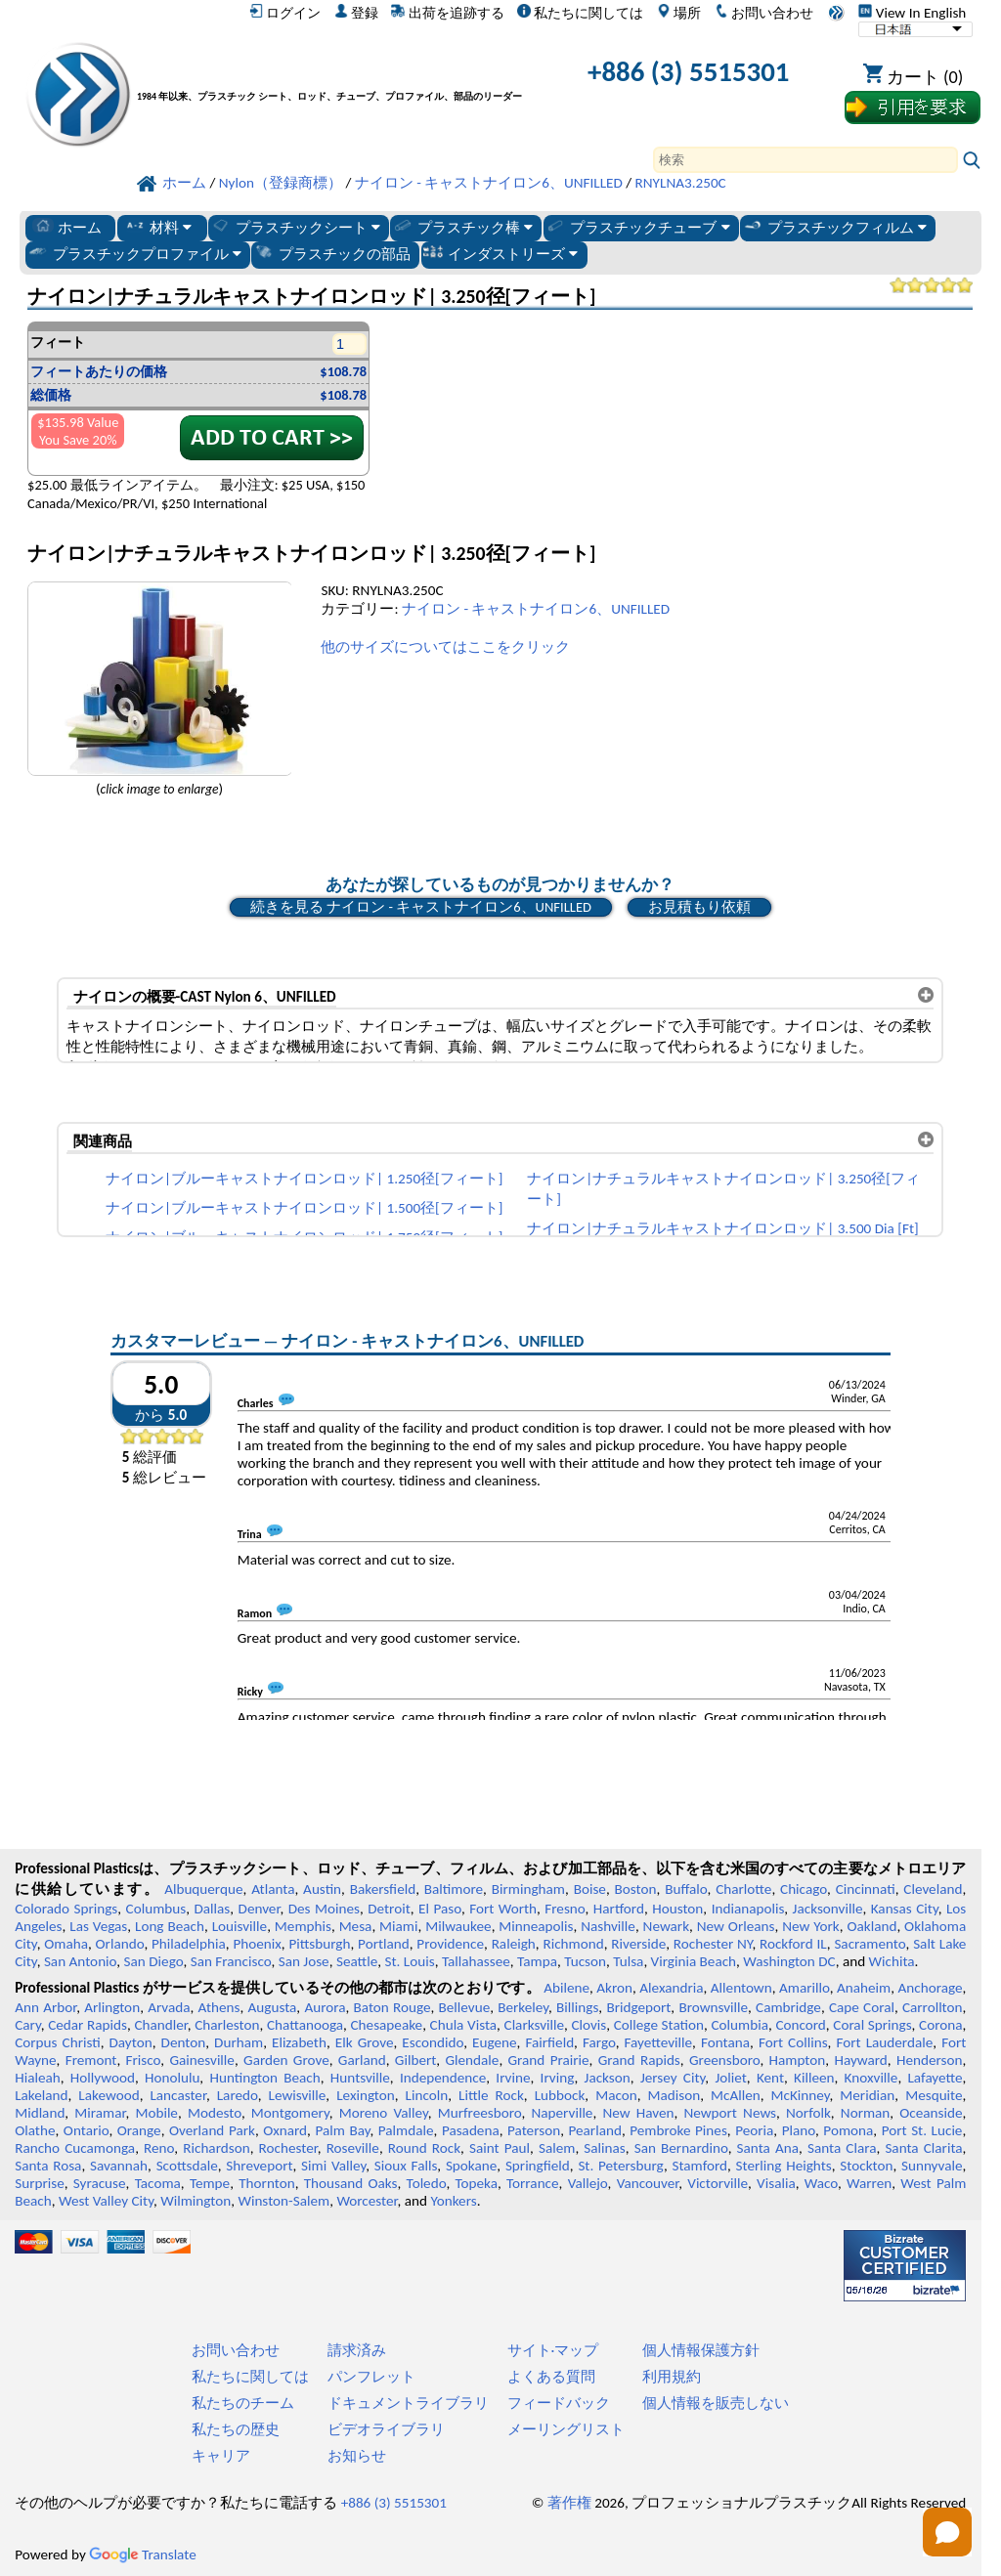 This screenshot has width=1001, height=2576. I want to click on 請求済み, so click(356, 2350).